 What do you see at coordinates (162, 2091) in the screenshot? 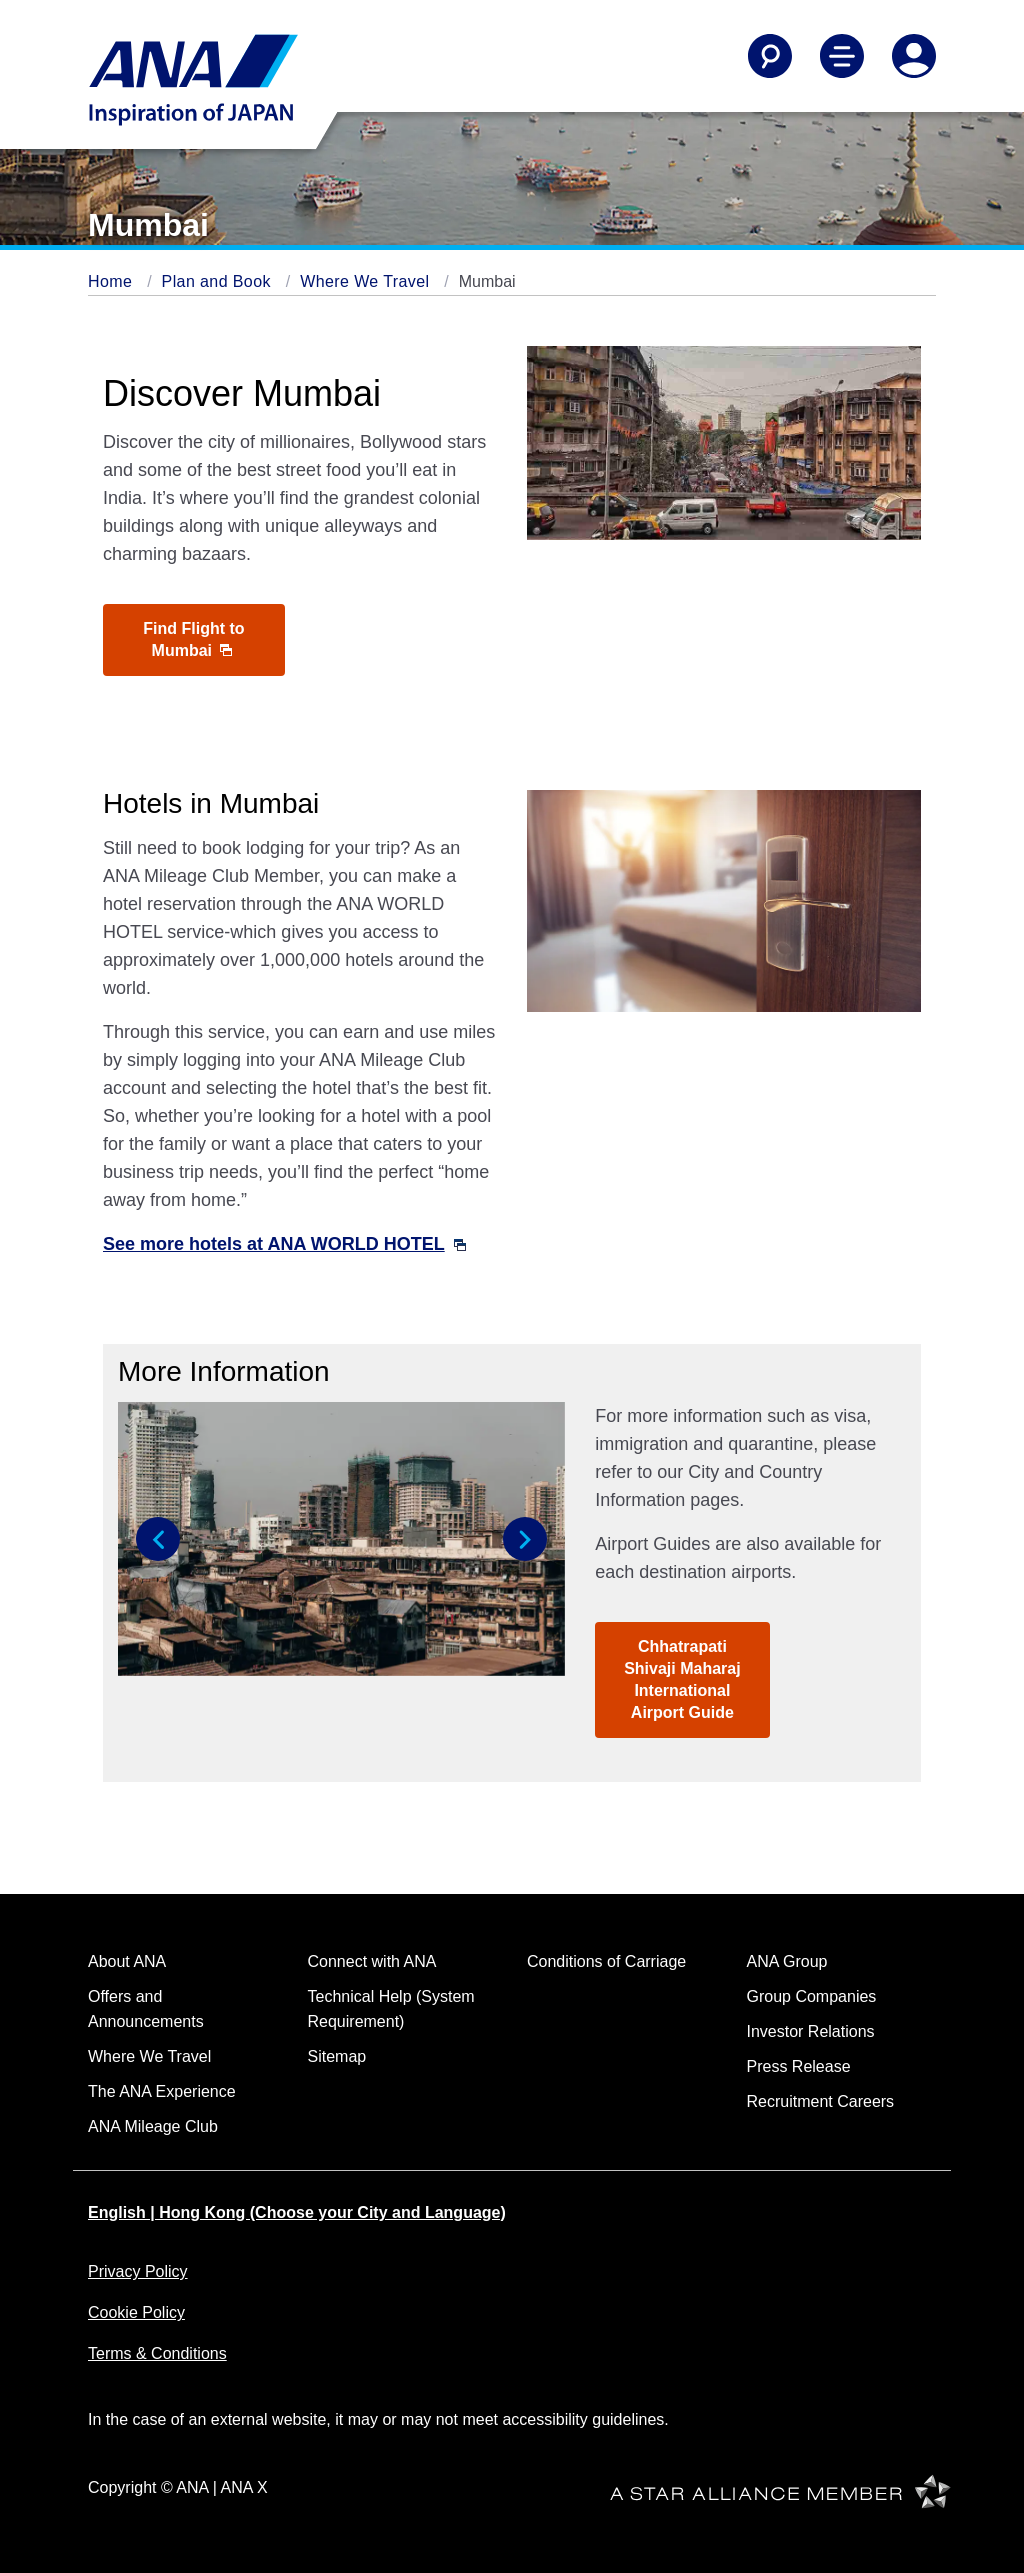
I see `The ANA Experience` at bounding box center [162, 2091].